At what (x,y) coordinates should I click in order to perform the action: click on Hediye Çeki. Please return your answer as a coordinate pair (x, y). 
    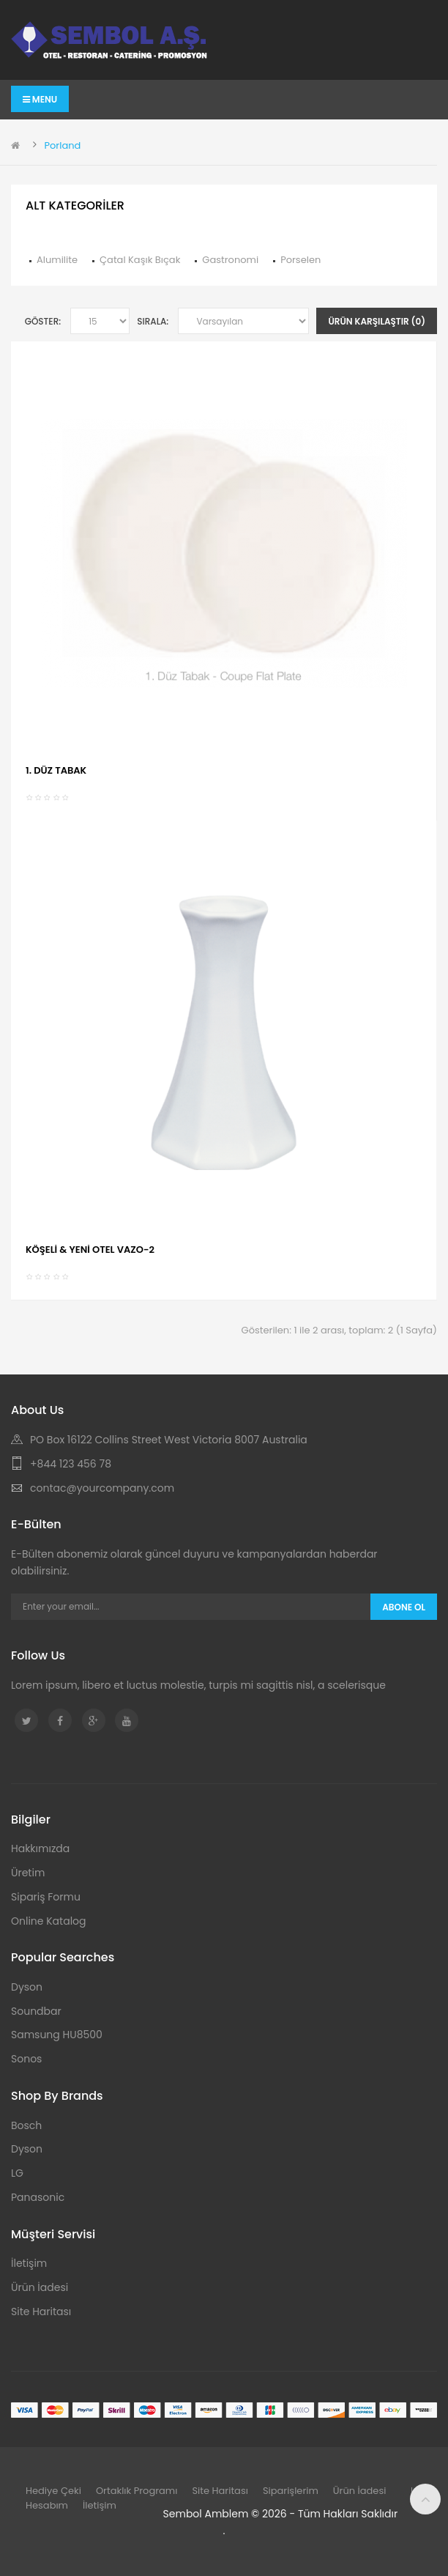
    Looking at the image, I should click on (53, 2491).